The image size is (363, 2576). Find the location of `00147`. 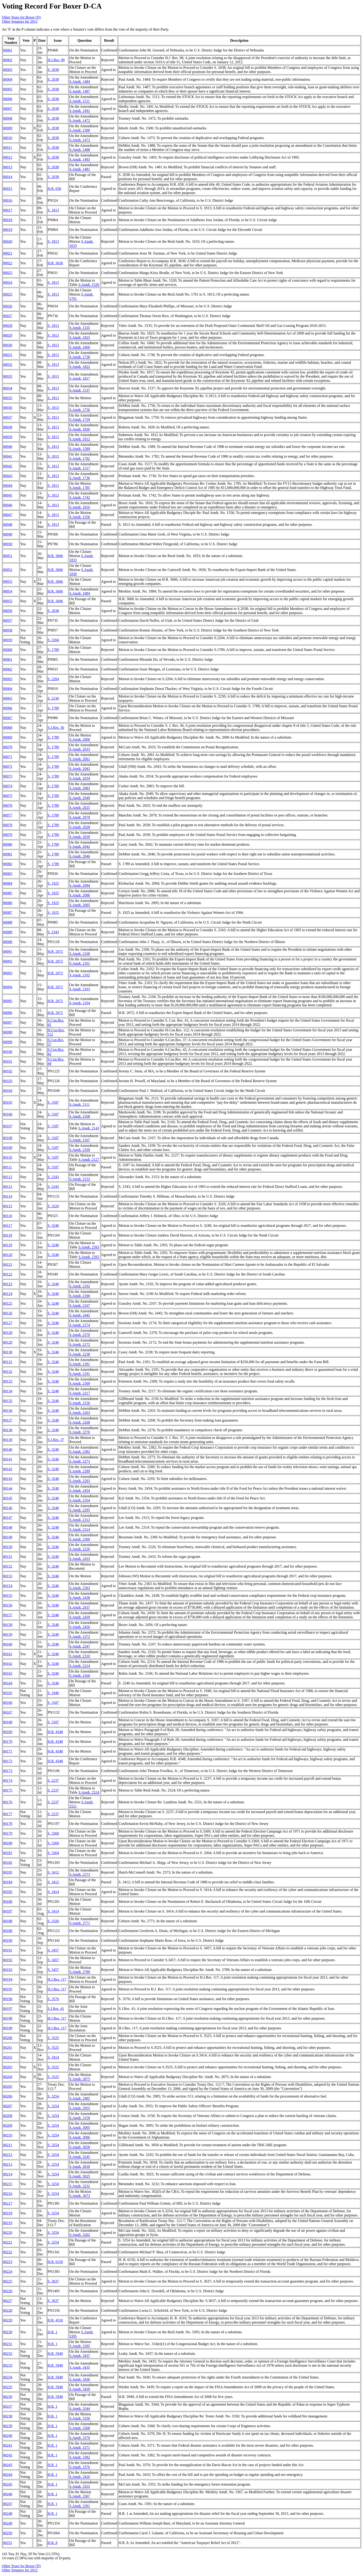

00147 is located at coordinates (7, 1518).